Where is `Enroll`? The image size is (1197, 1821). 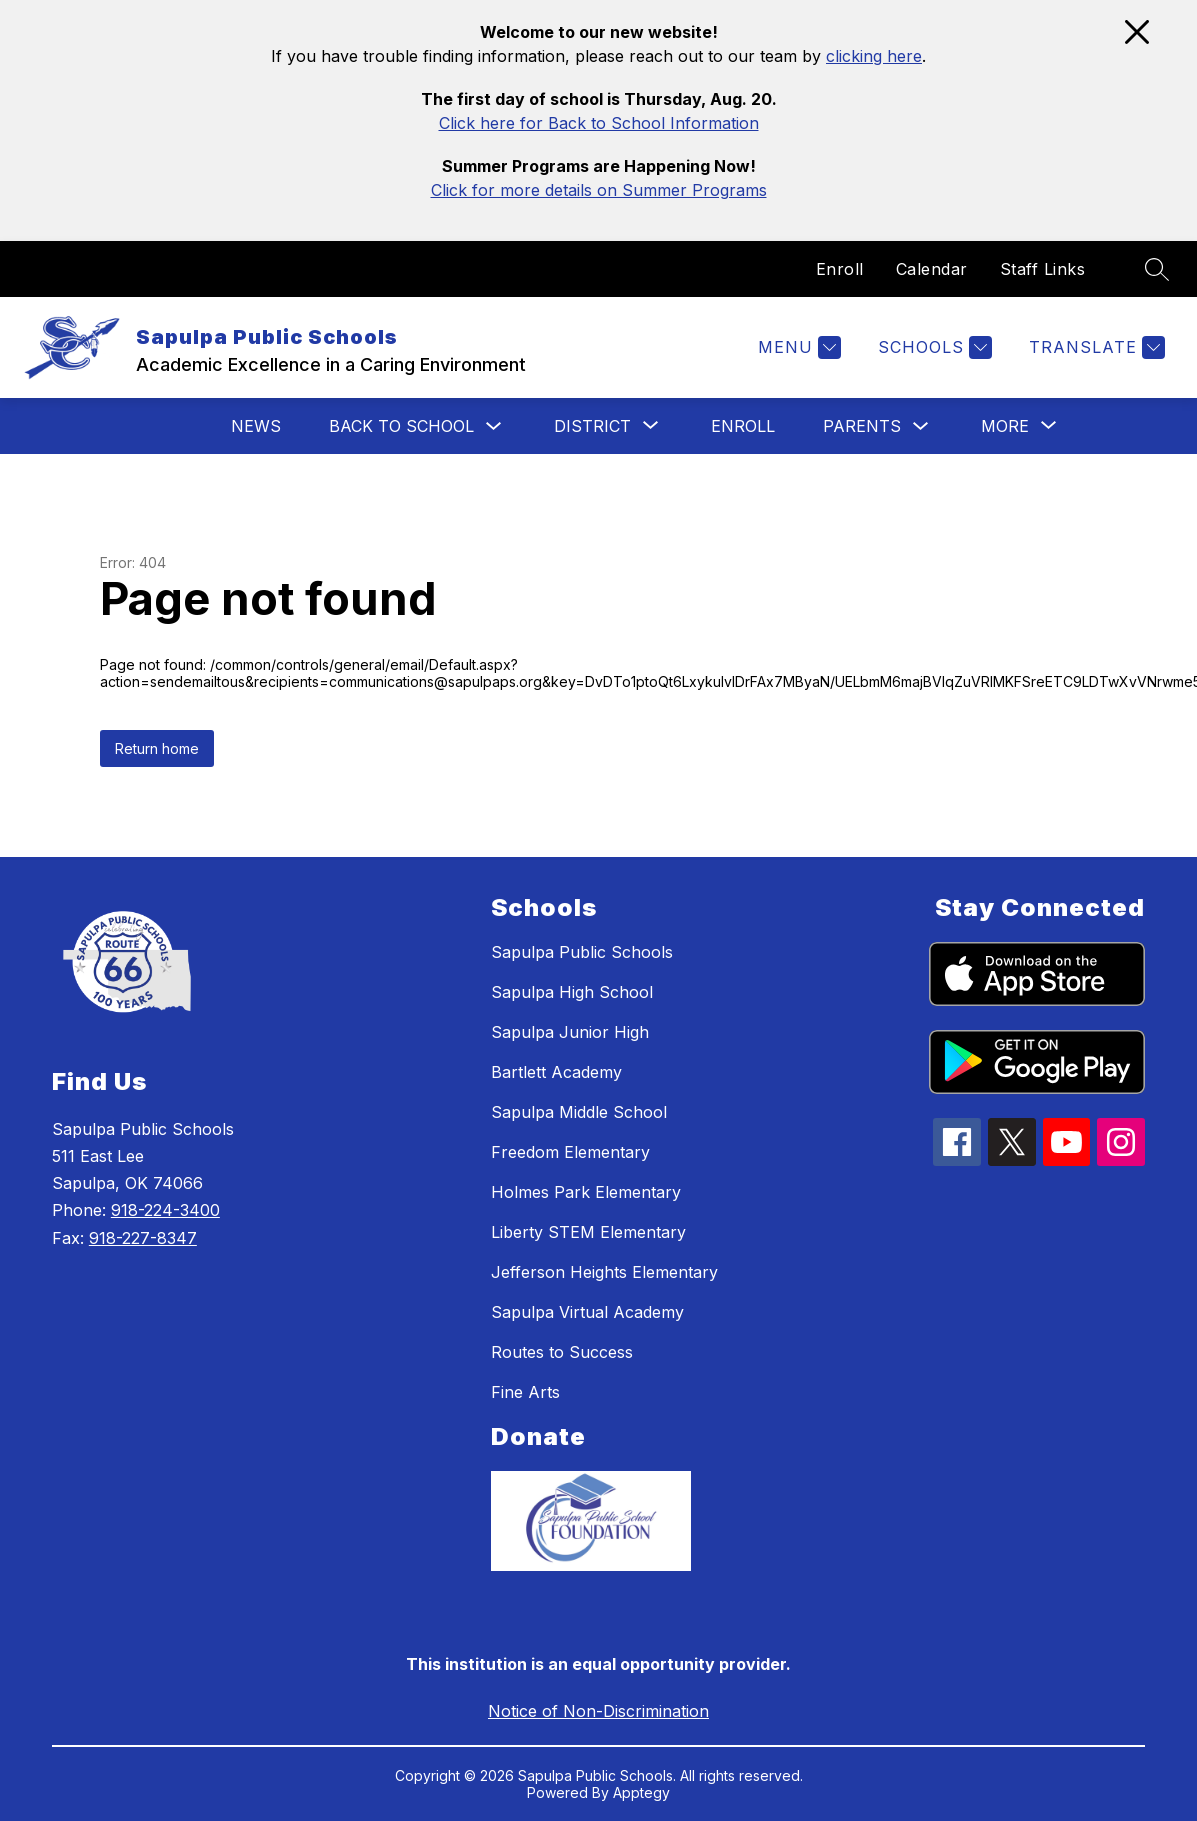 Enroll is located at coordinates (840, 269).